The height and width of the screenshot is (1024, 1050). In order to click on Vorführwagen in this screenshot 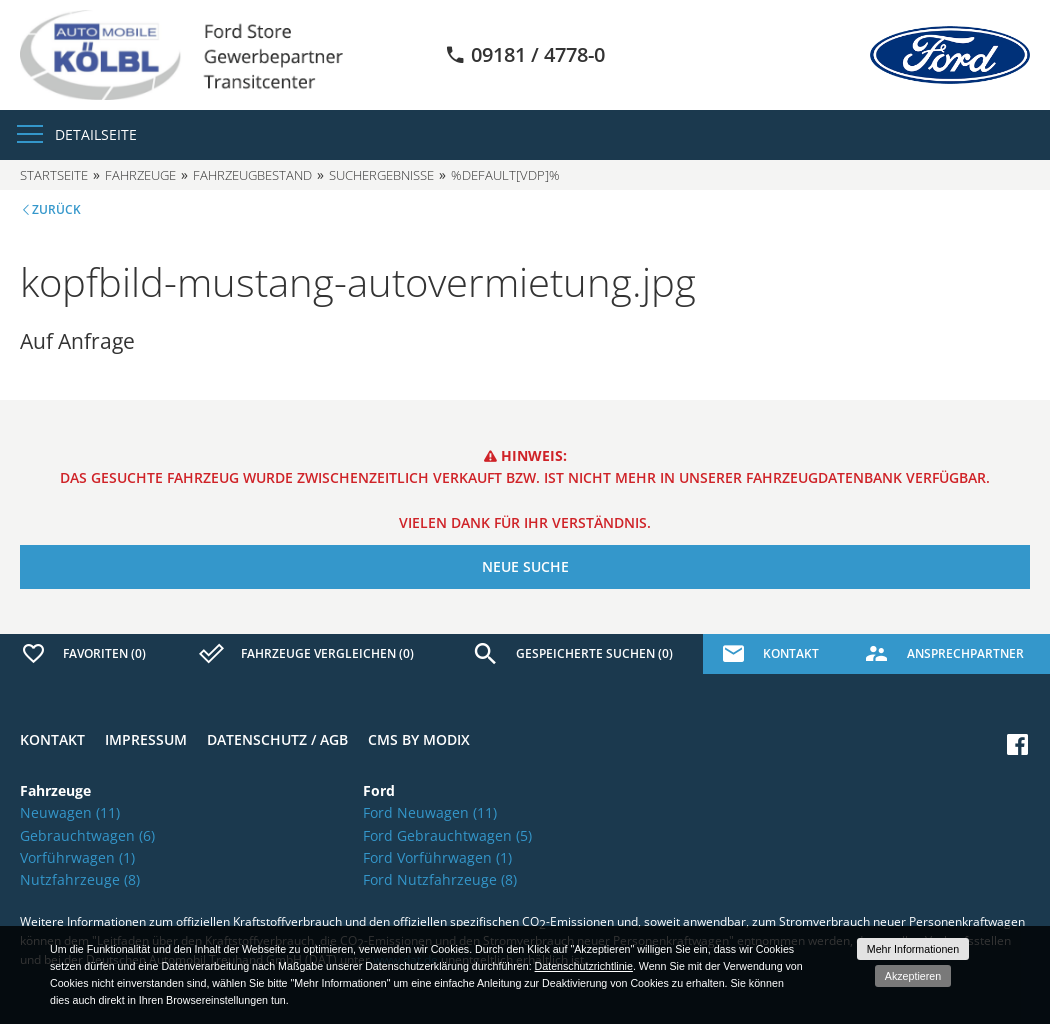, I will do `click(77, 857)`.